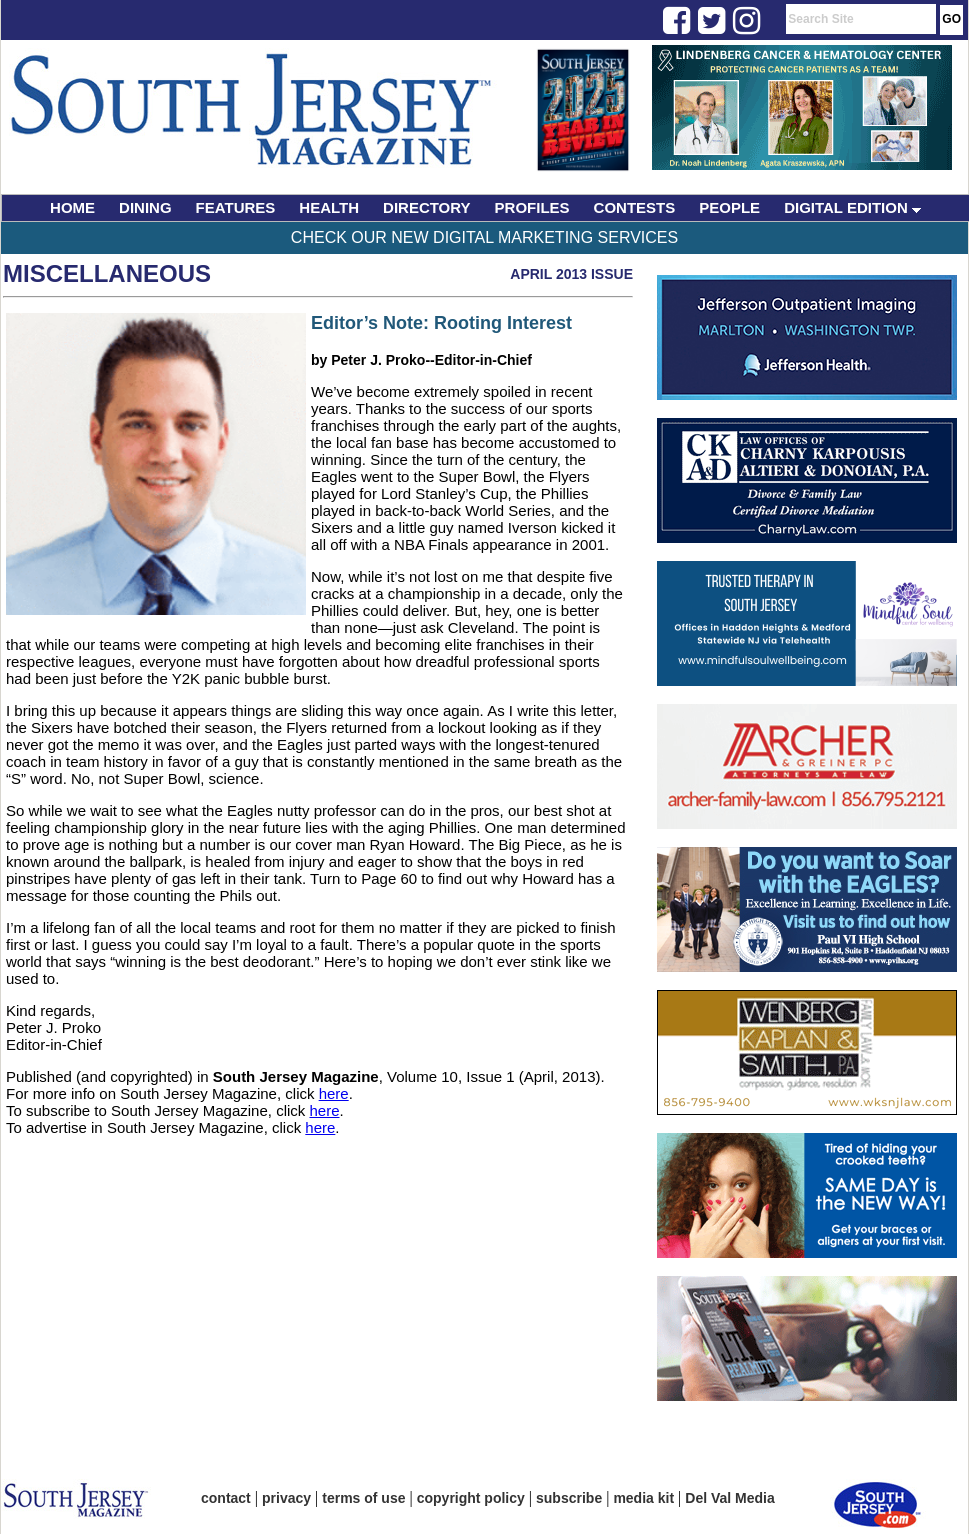  I want to click on media kit, so click(643, 1498).